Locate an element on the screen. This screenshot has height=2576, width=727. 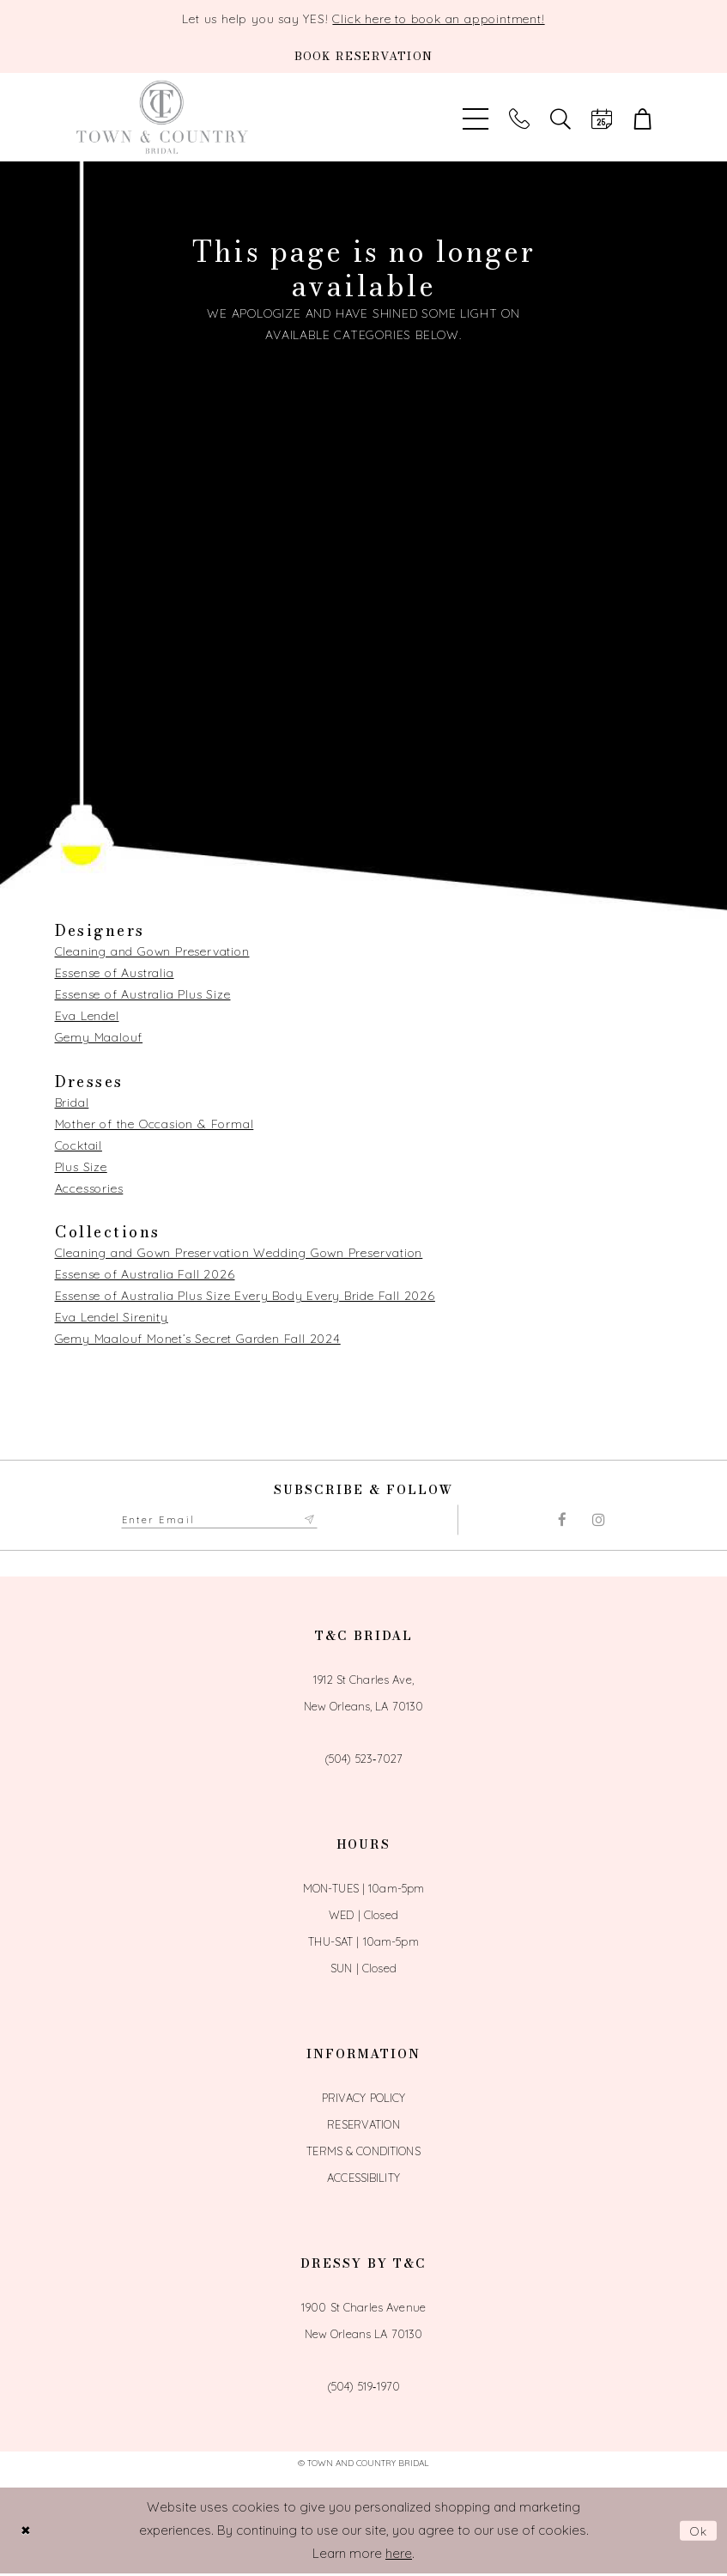
Terms & Conditions is located at coordinates (363, 2153).